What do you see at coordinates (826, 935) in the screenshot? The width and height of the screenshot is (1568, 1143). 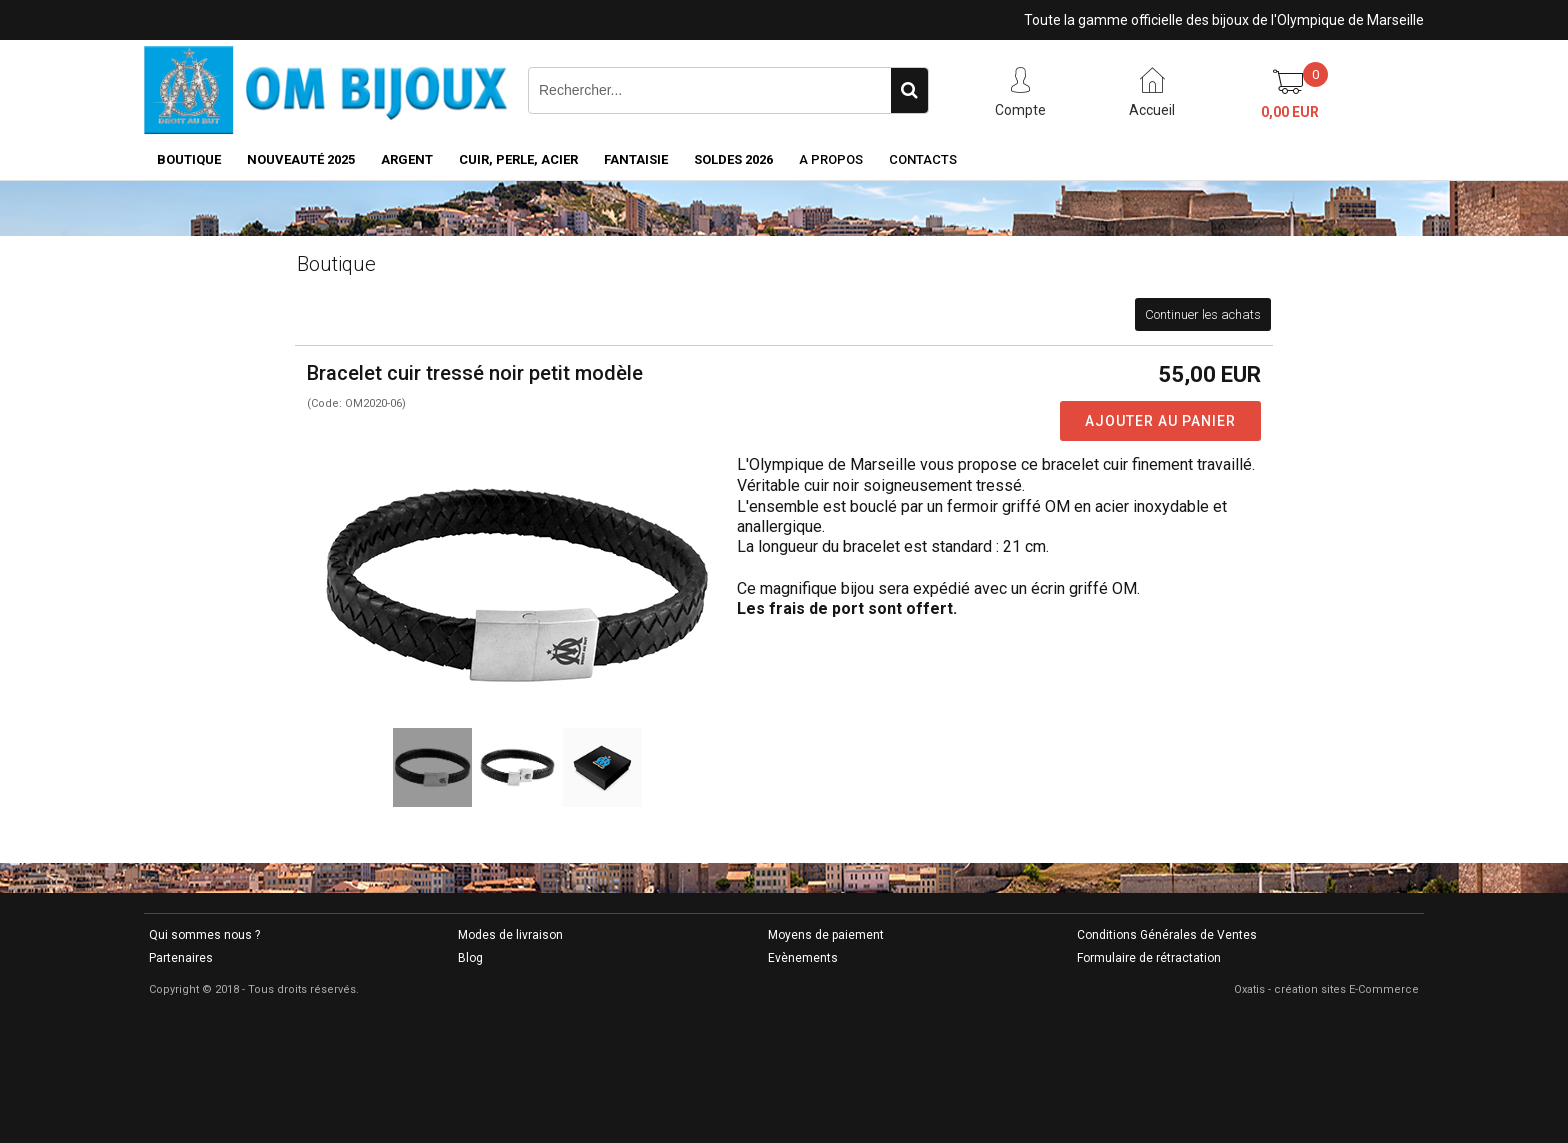 I see `Moyens de paiement` at bounding box center [826, 935].